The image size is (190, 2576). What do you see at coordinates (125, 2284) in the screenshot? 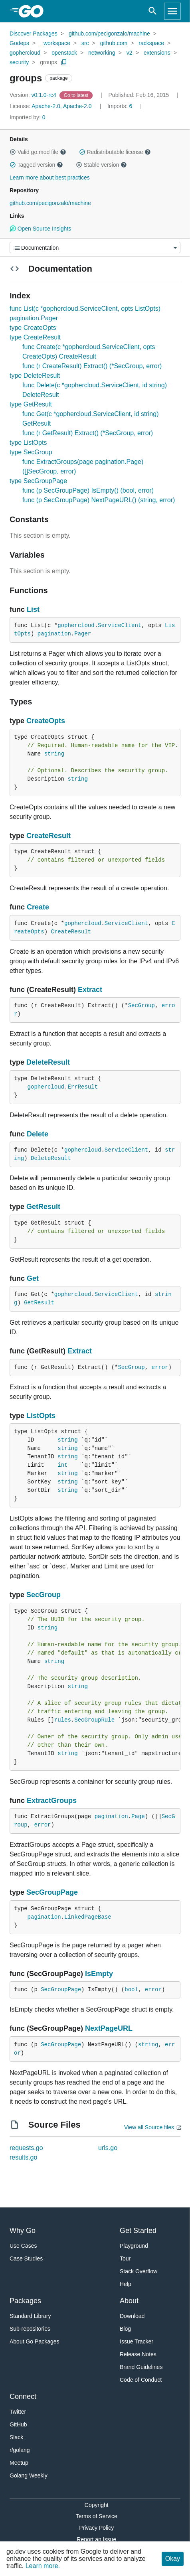
I see `Help` at bounding box center [125, 2284].